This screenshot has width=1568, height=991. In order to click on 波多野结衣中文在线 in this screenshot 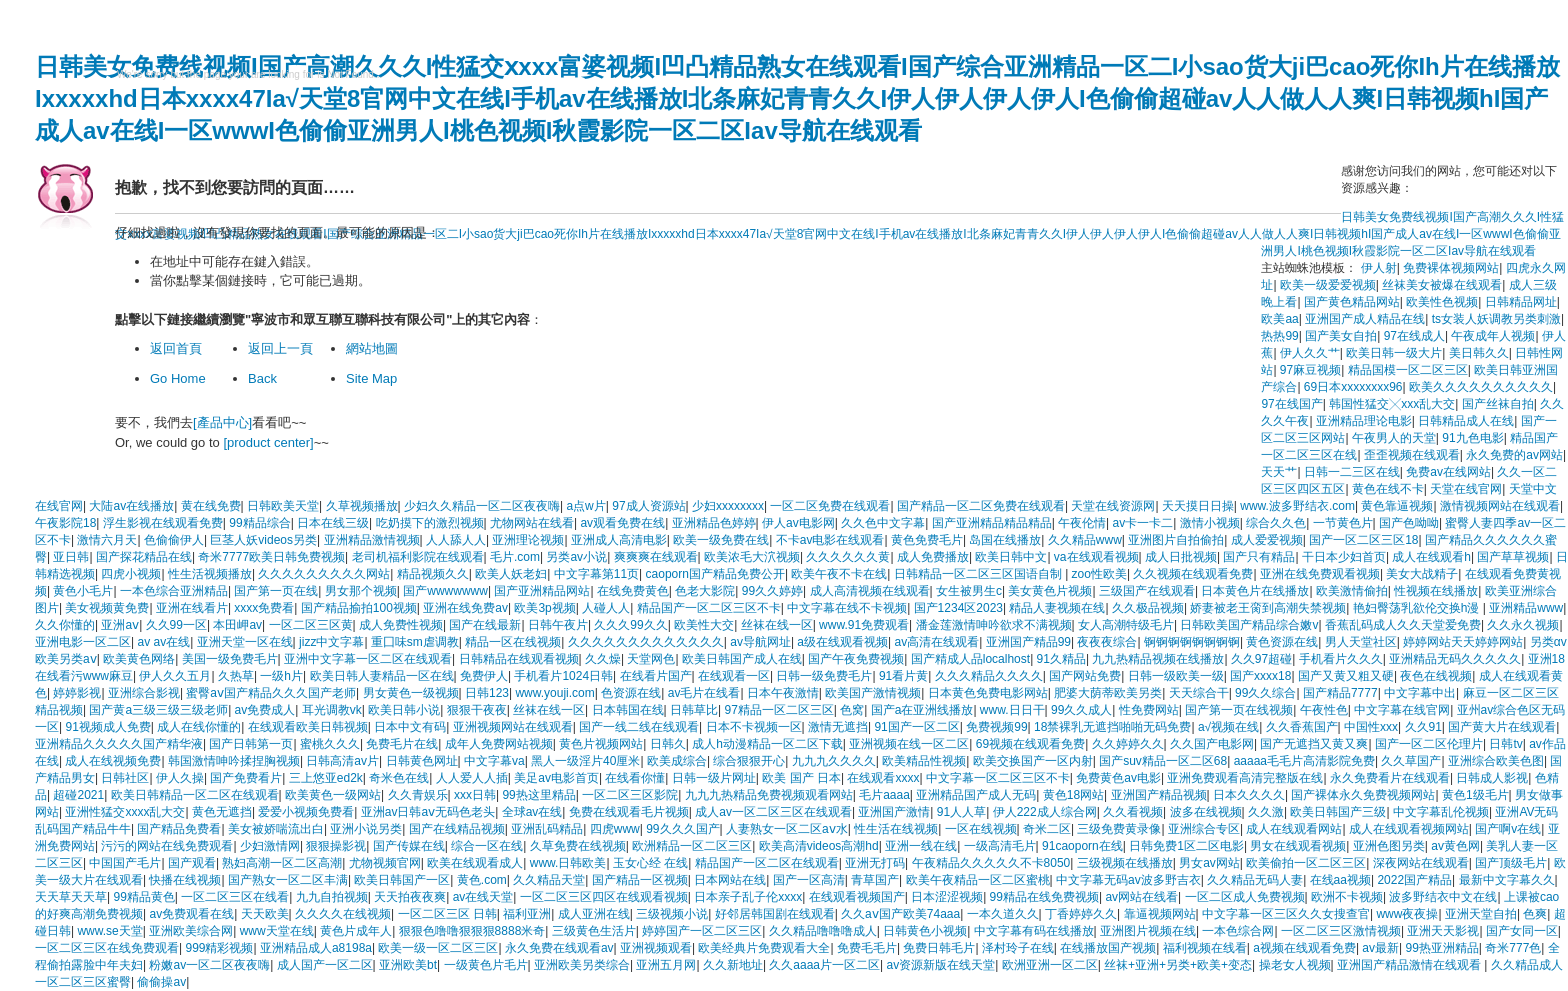, I will do `click(1443, 897)`.